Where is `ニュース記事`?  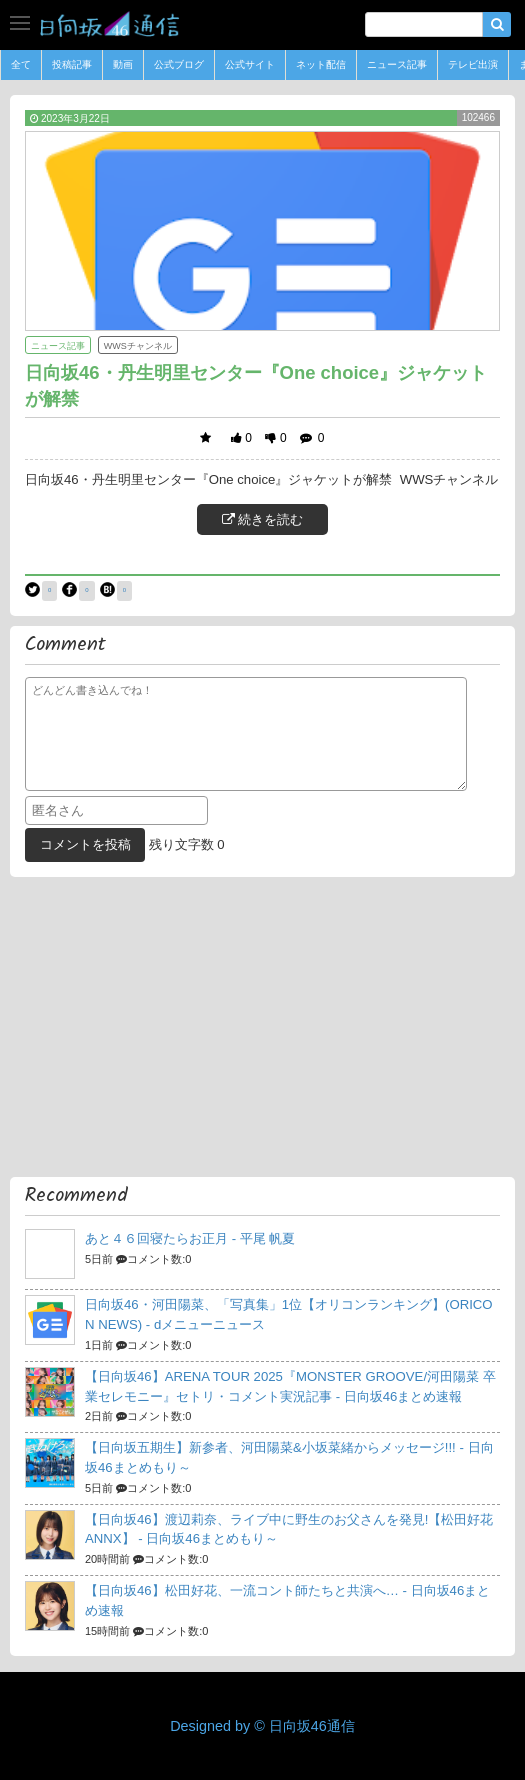 ニュース記事 is located at coordinates (397, 64).